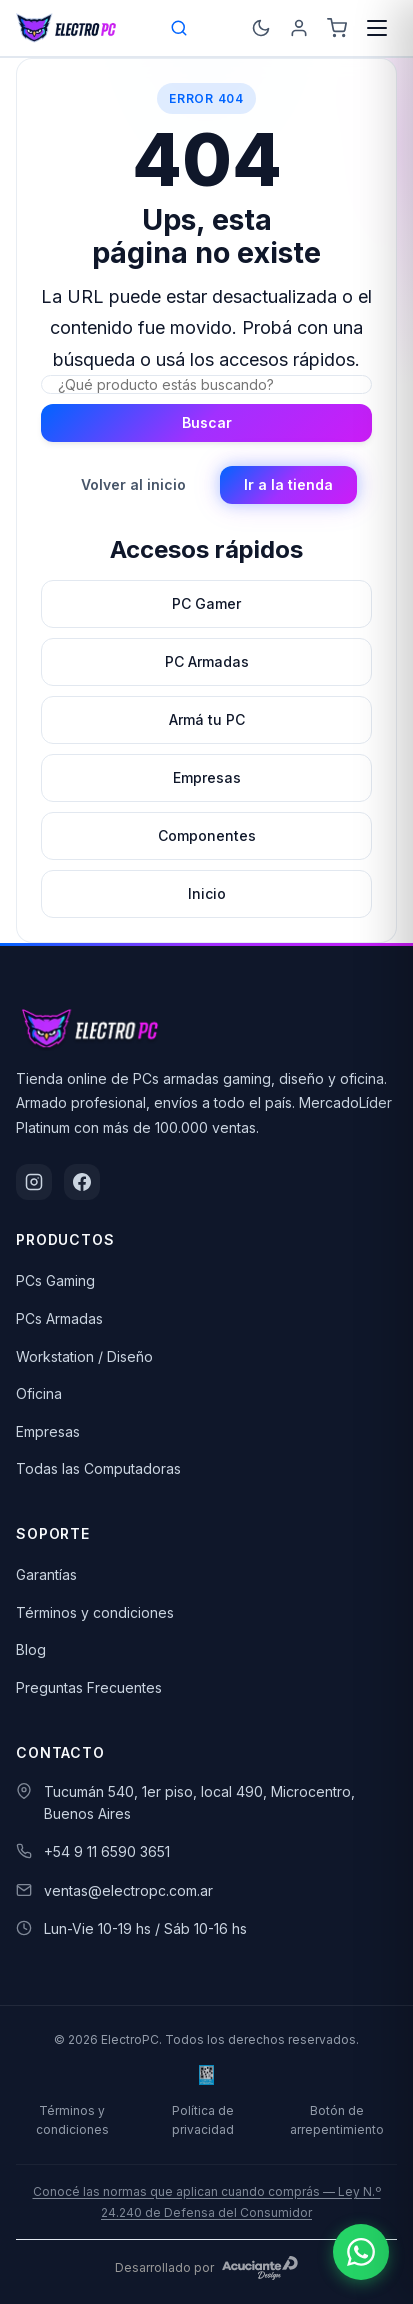  I want to click on Términos y condiciones, so click(95, 1612).